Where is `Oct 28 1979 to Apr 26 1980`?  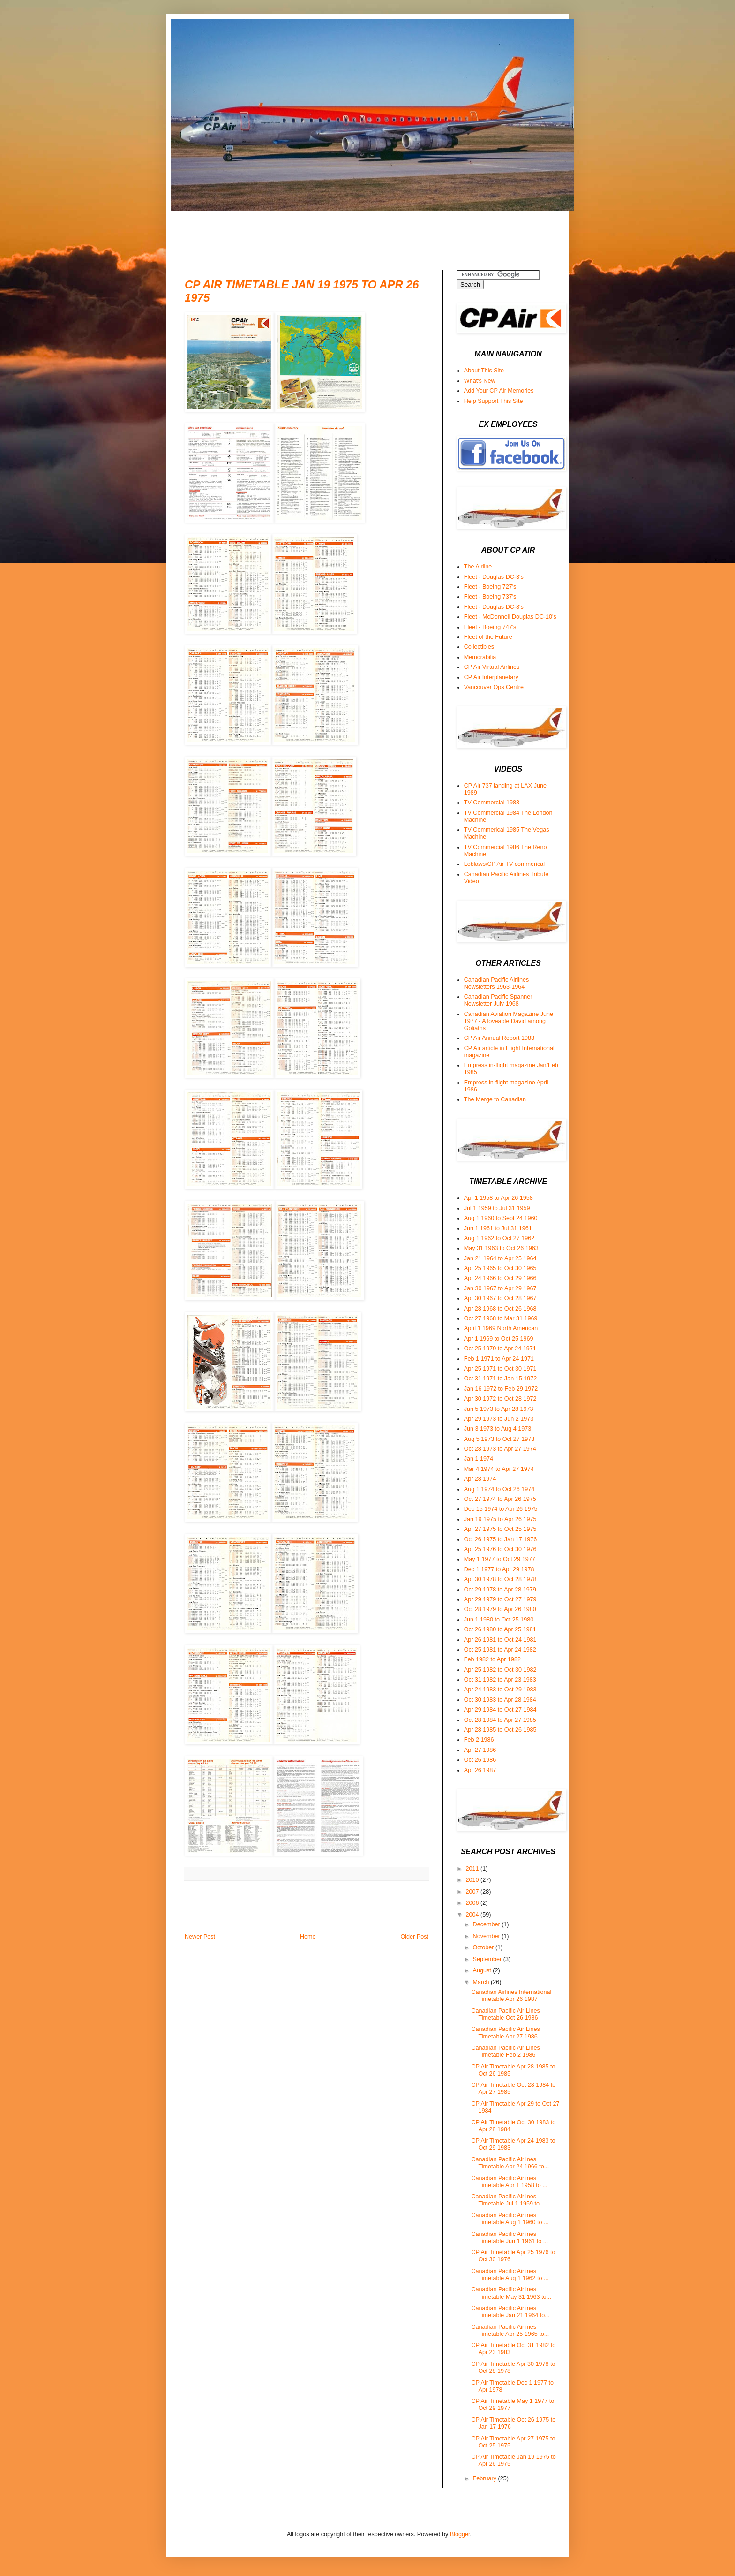 Oct 28 1979 to Apr 26 1980 is located at coordinates (500, 1609).